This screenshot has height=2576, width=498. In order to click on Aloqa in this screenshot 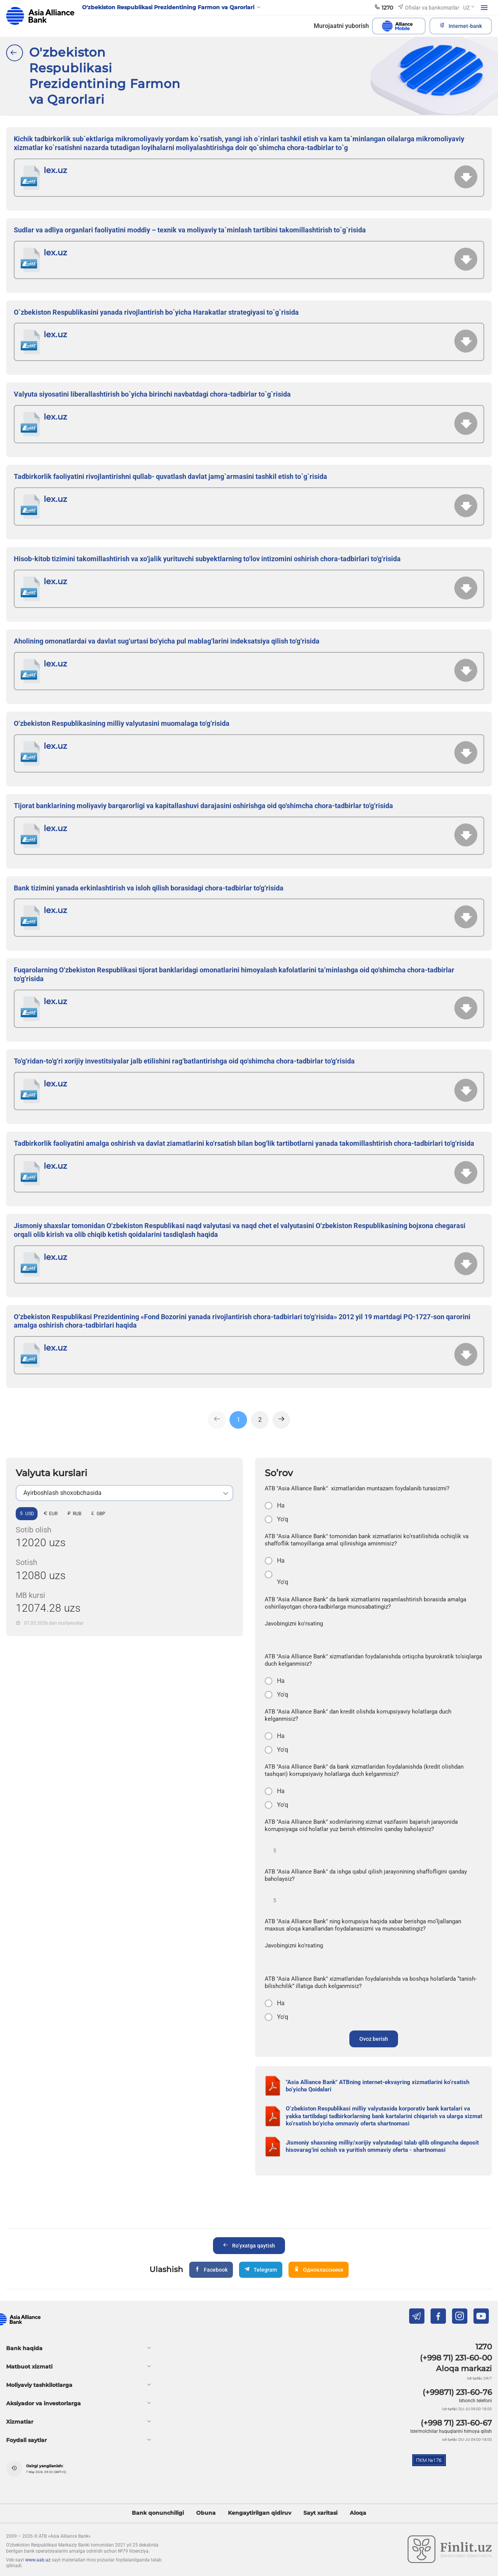, I will do `click(358, 2513)`.